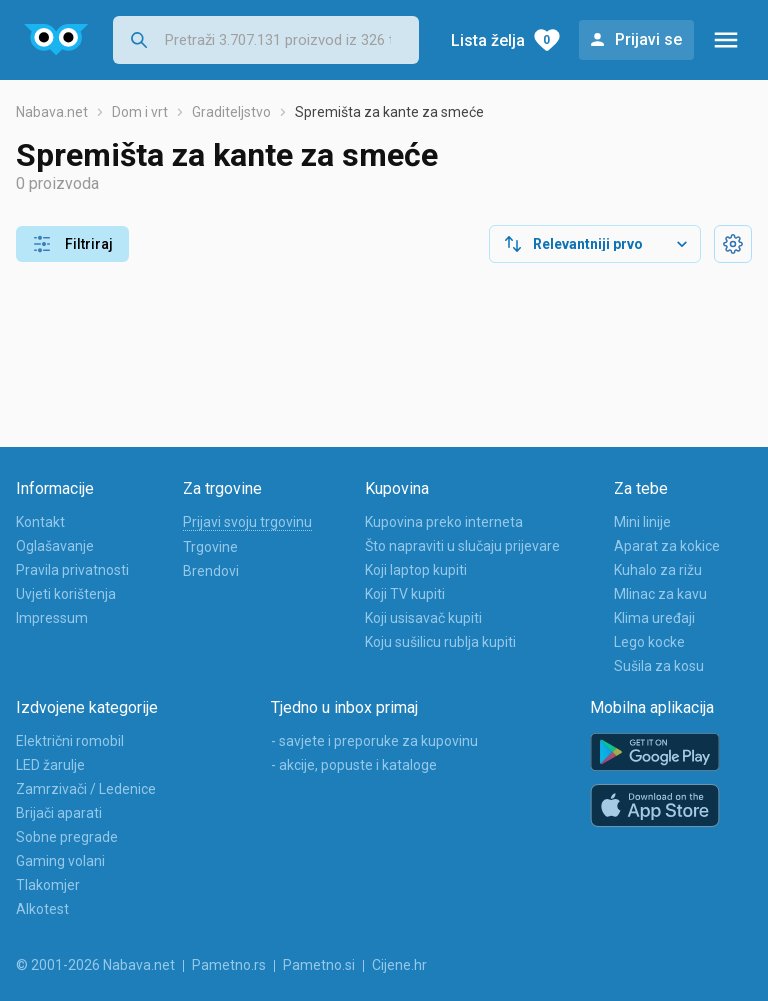  I want to click on Tlakomjer, so click(48, 885).